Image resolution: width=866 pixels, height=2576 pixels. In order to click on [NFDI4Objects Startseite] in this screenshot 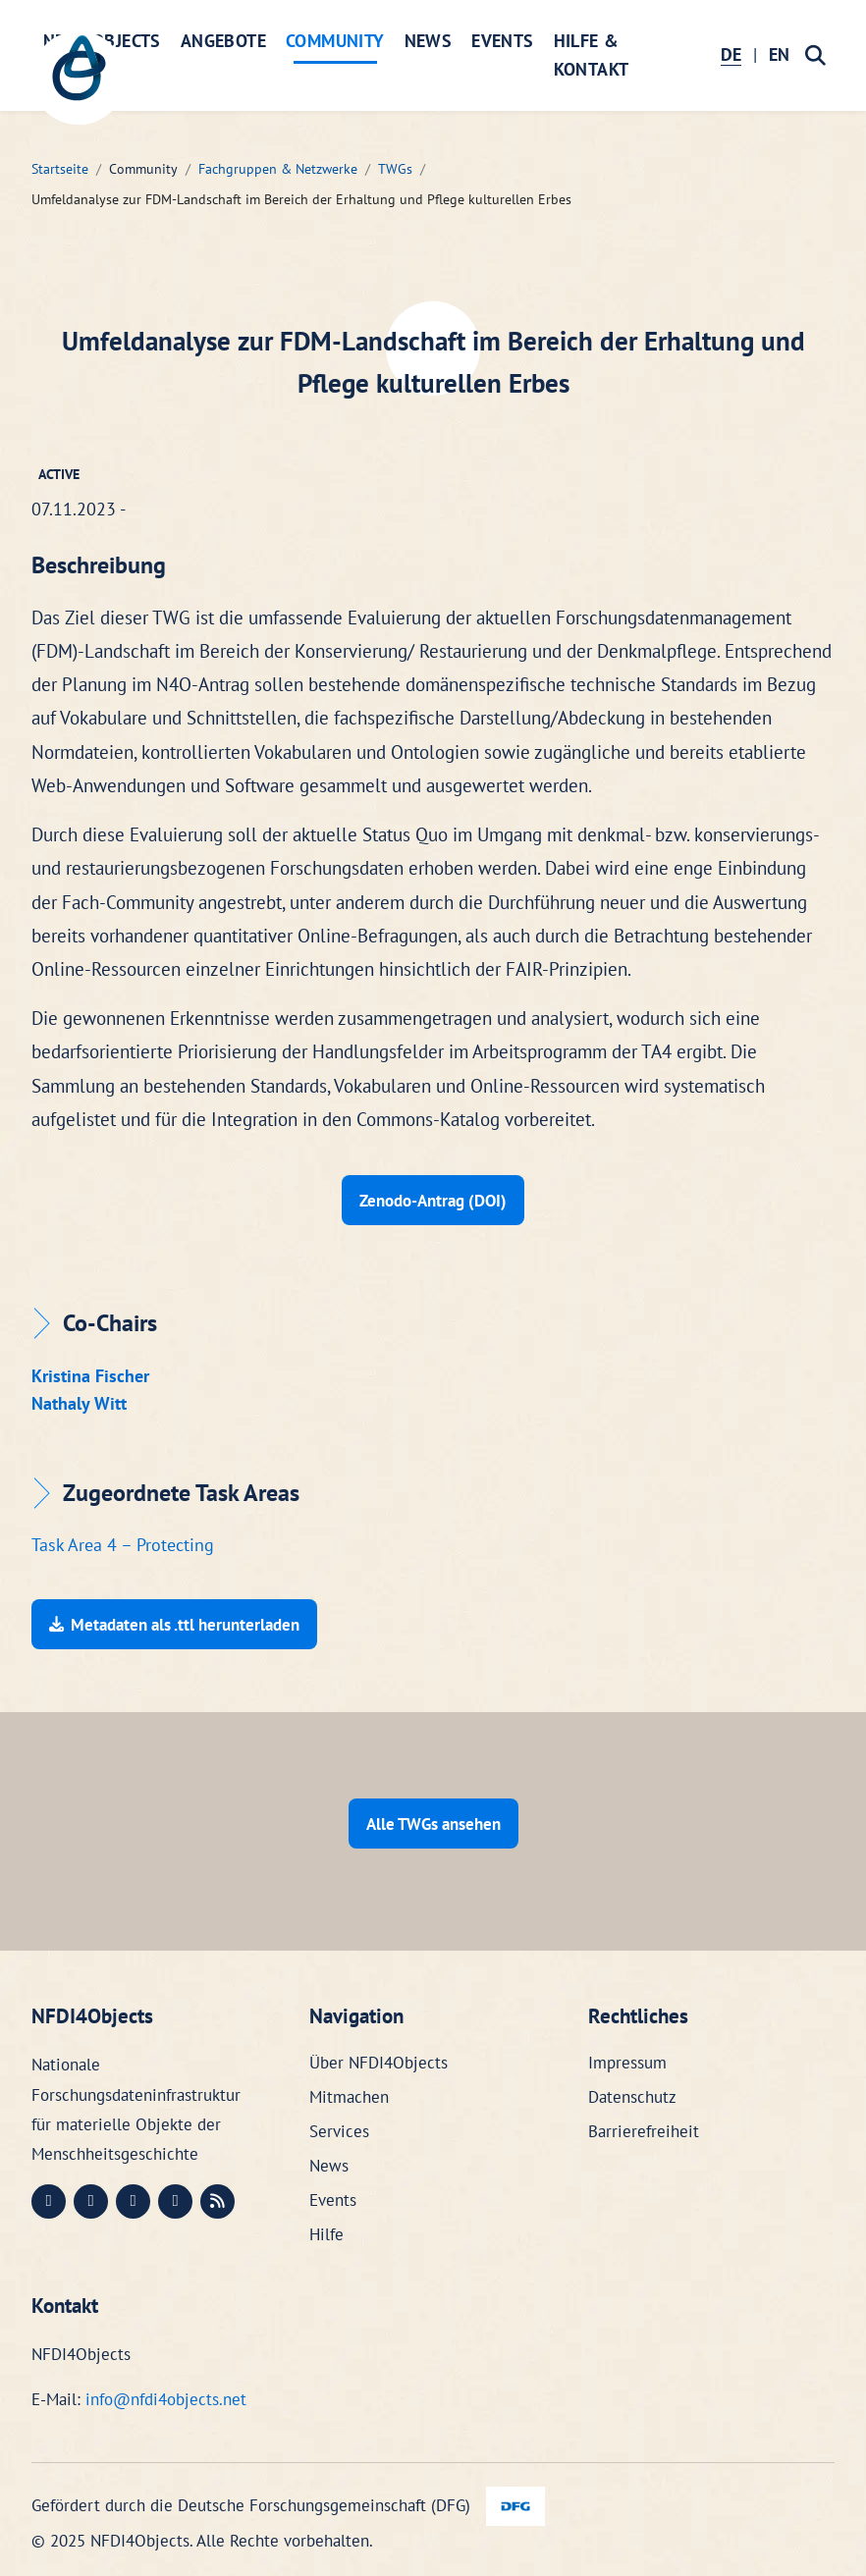, I will do `click(80, 80)`.